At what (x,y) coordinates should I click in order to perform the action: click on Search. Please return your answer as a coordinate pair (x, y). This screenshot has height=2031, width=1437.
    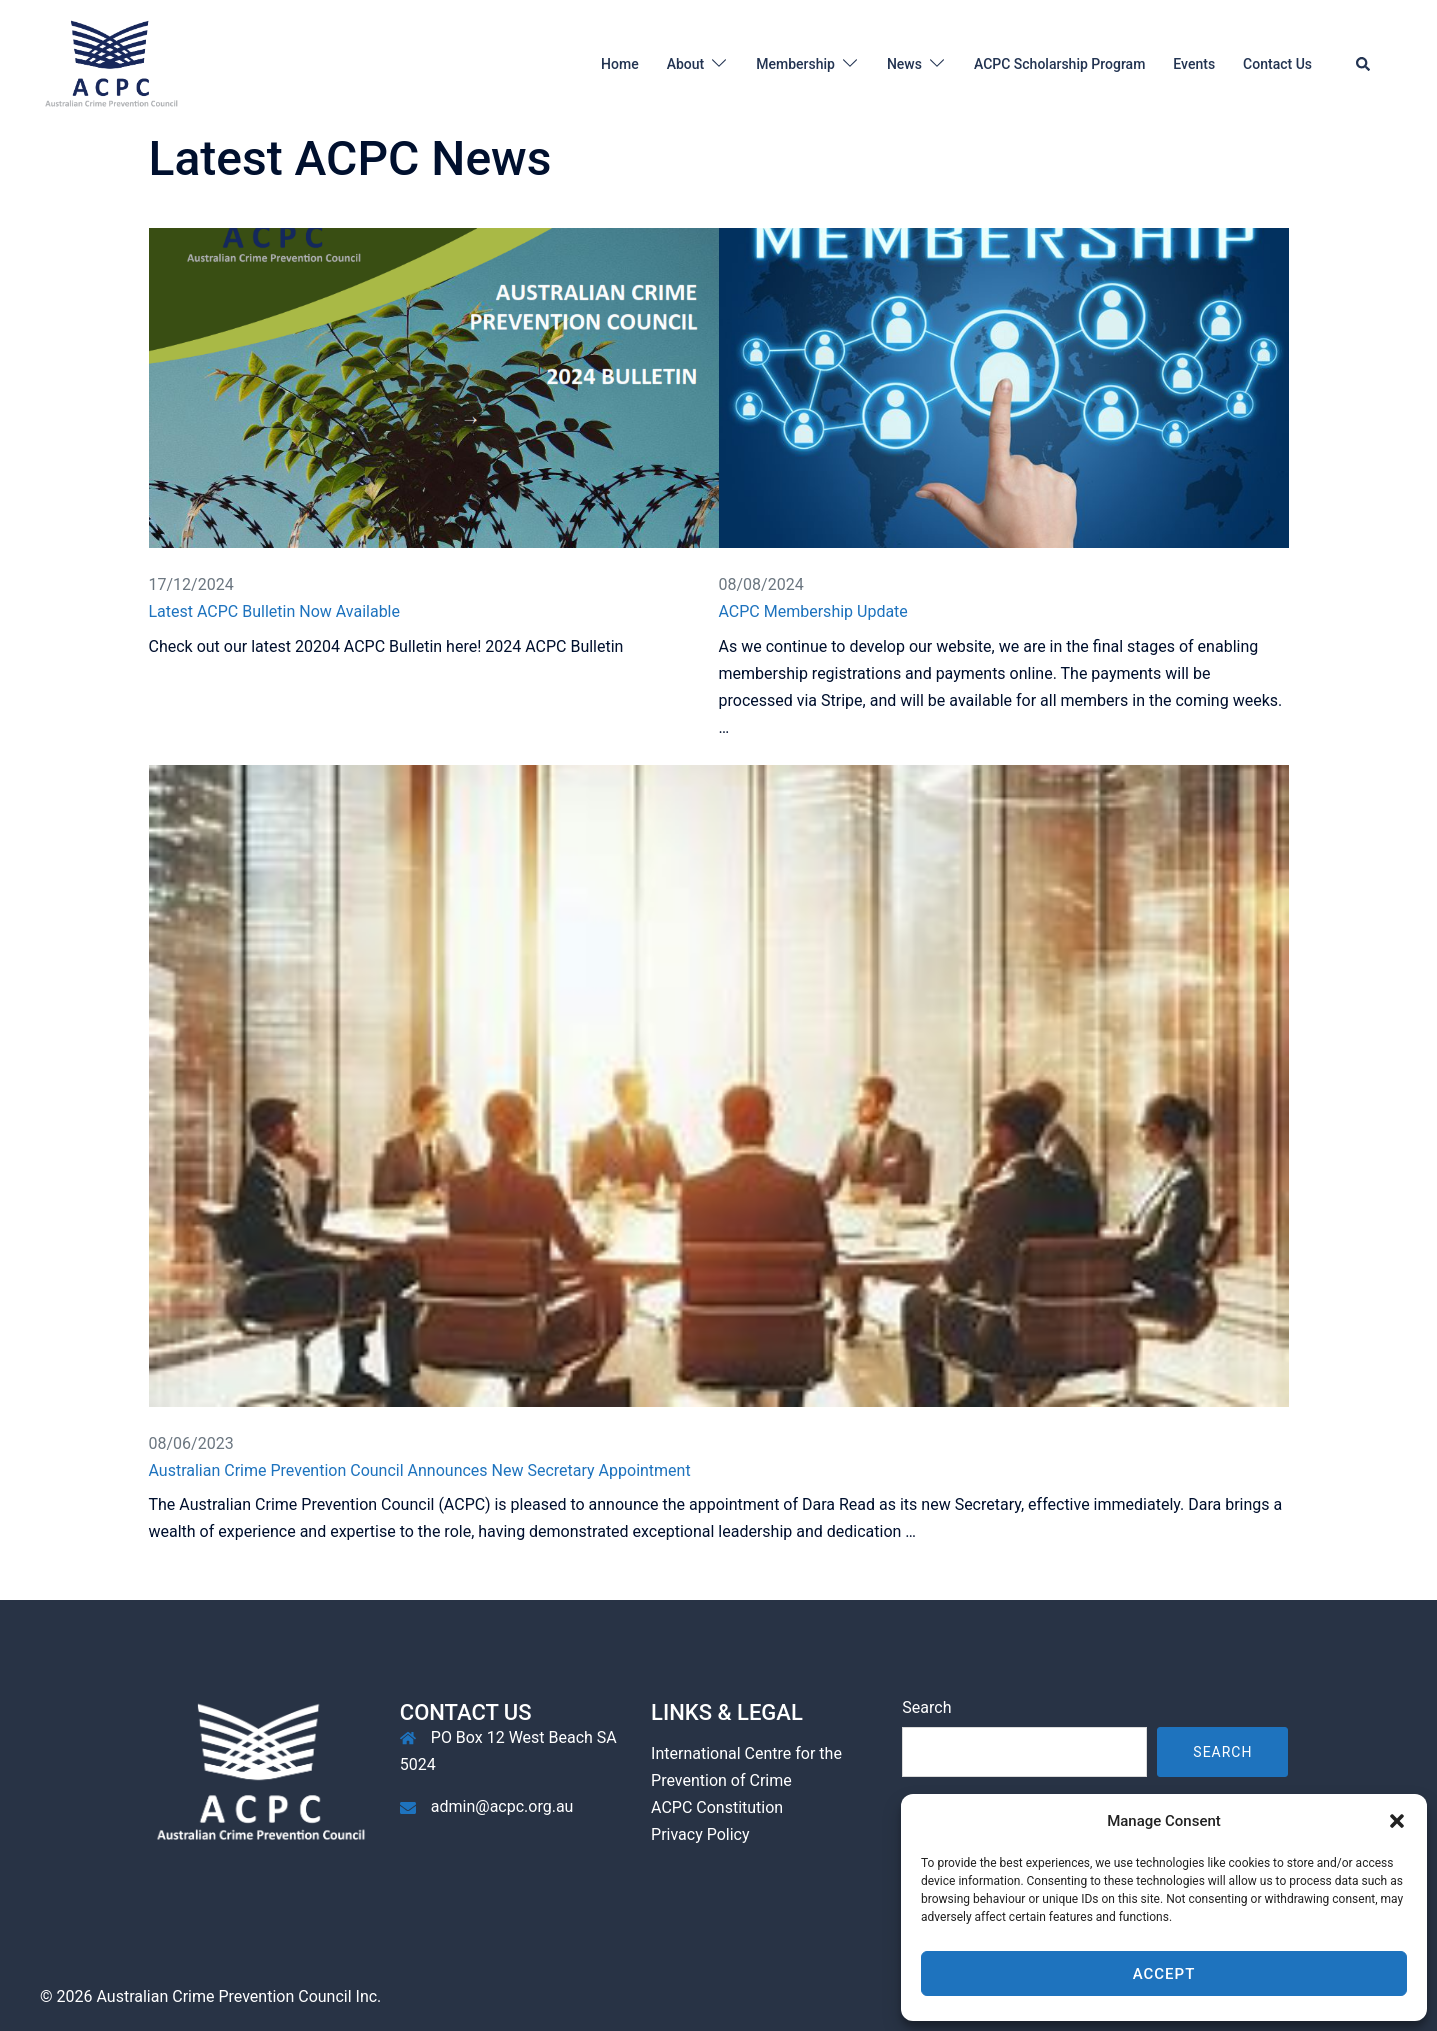
    Looking at the image, I should click on (926, 1707).